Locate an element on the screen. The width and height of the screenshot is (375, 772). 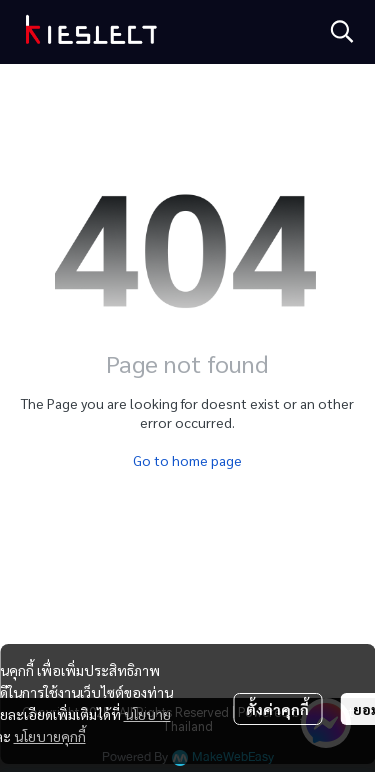
Go to home page is located at coordinates (187, 460).